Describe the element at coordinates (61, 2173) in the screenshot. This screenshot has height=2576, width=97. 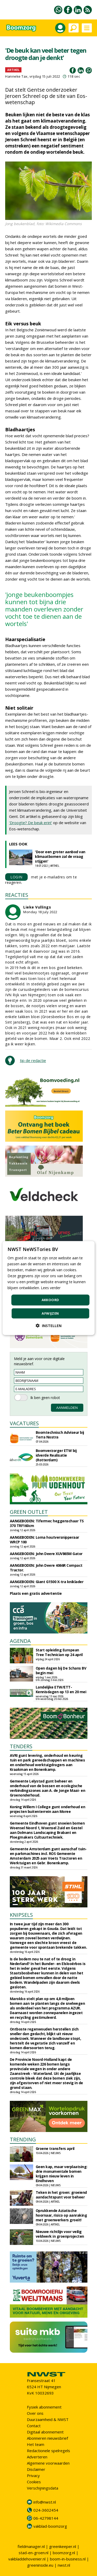
I see `Geen kap, maar verplaatsing: drie monumentale bomen krijgen nieuw leven in Eindhoven` at that location.